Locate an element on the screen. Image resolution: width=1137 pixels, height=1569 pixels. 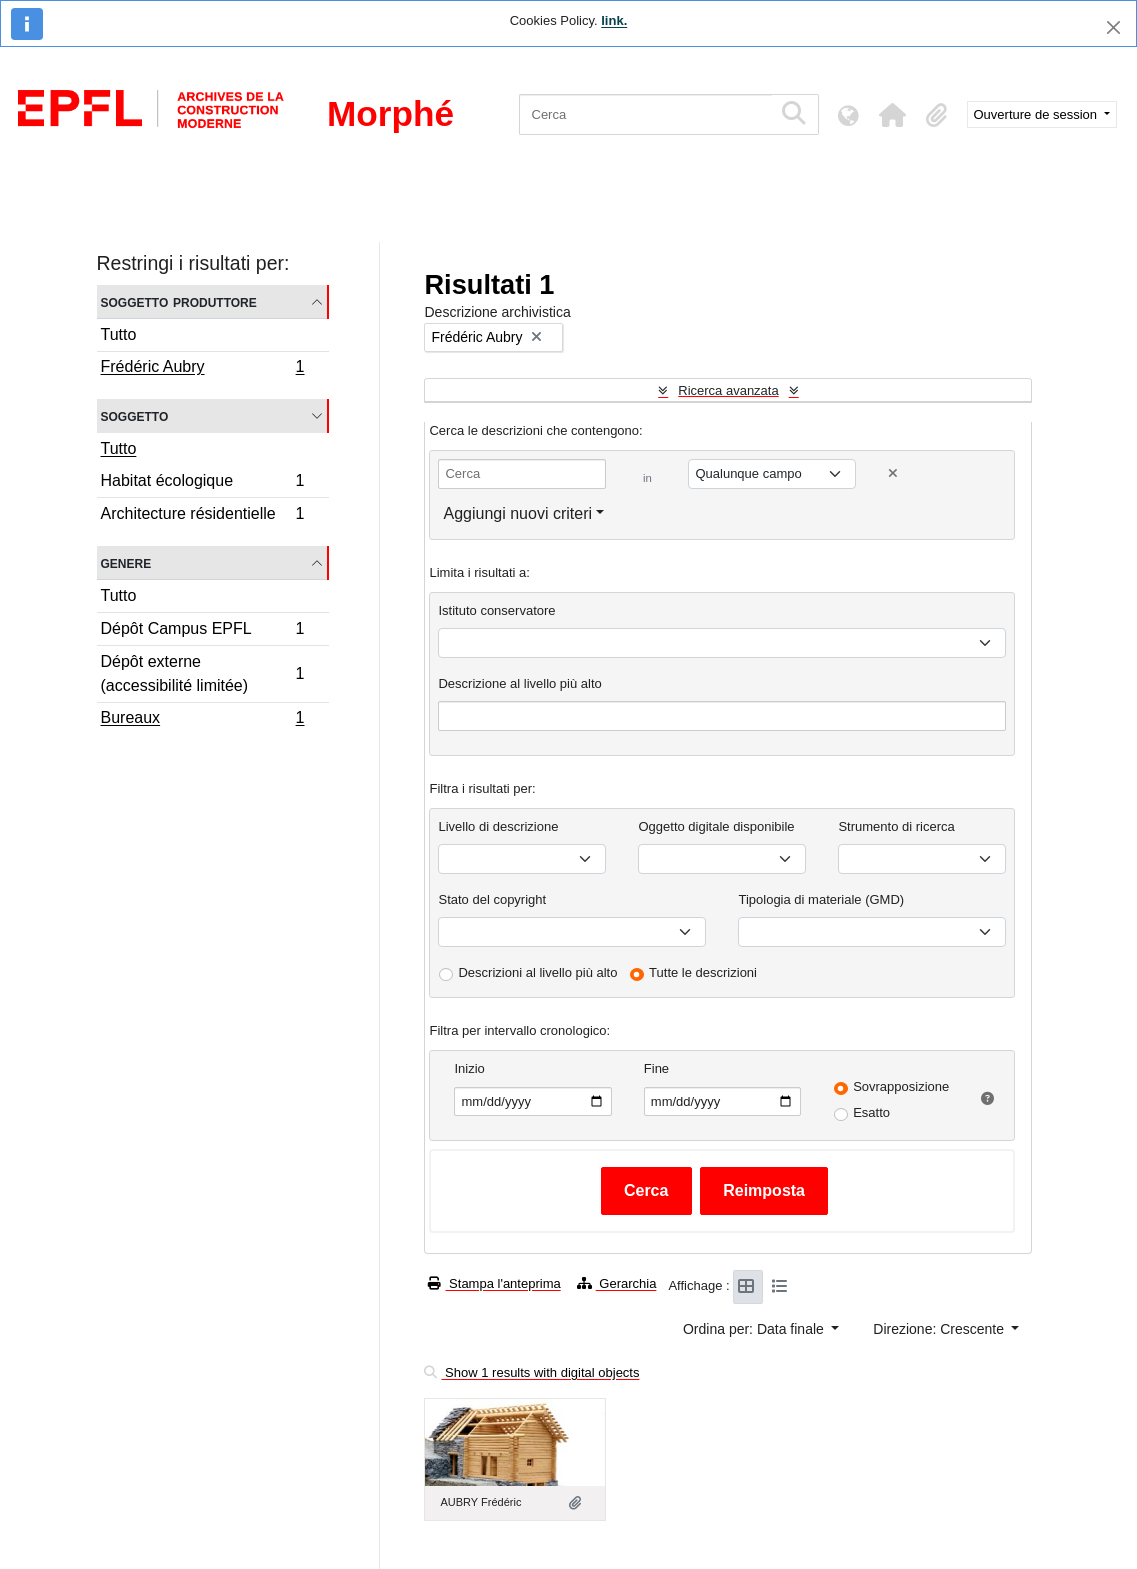
Tutto is located at coordinates (119, 334).